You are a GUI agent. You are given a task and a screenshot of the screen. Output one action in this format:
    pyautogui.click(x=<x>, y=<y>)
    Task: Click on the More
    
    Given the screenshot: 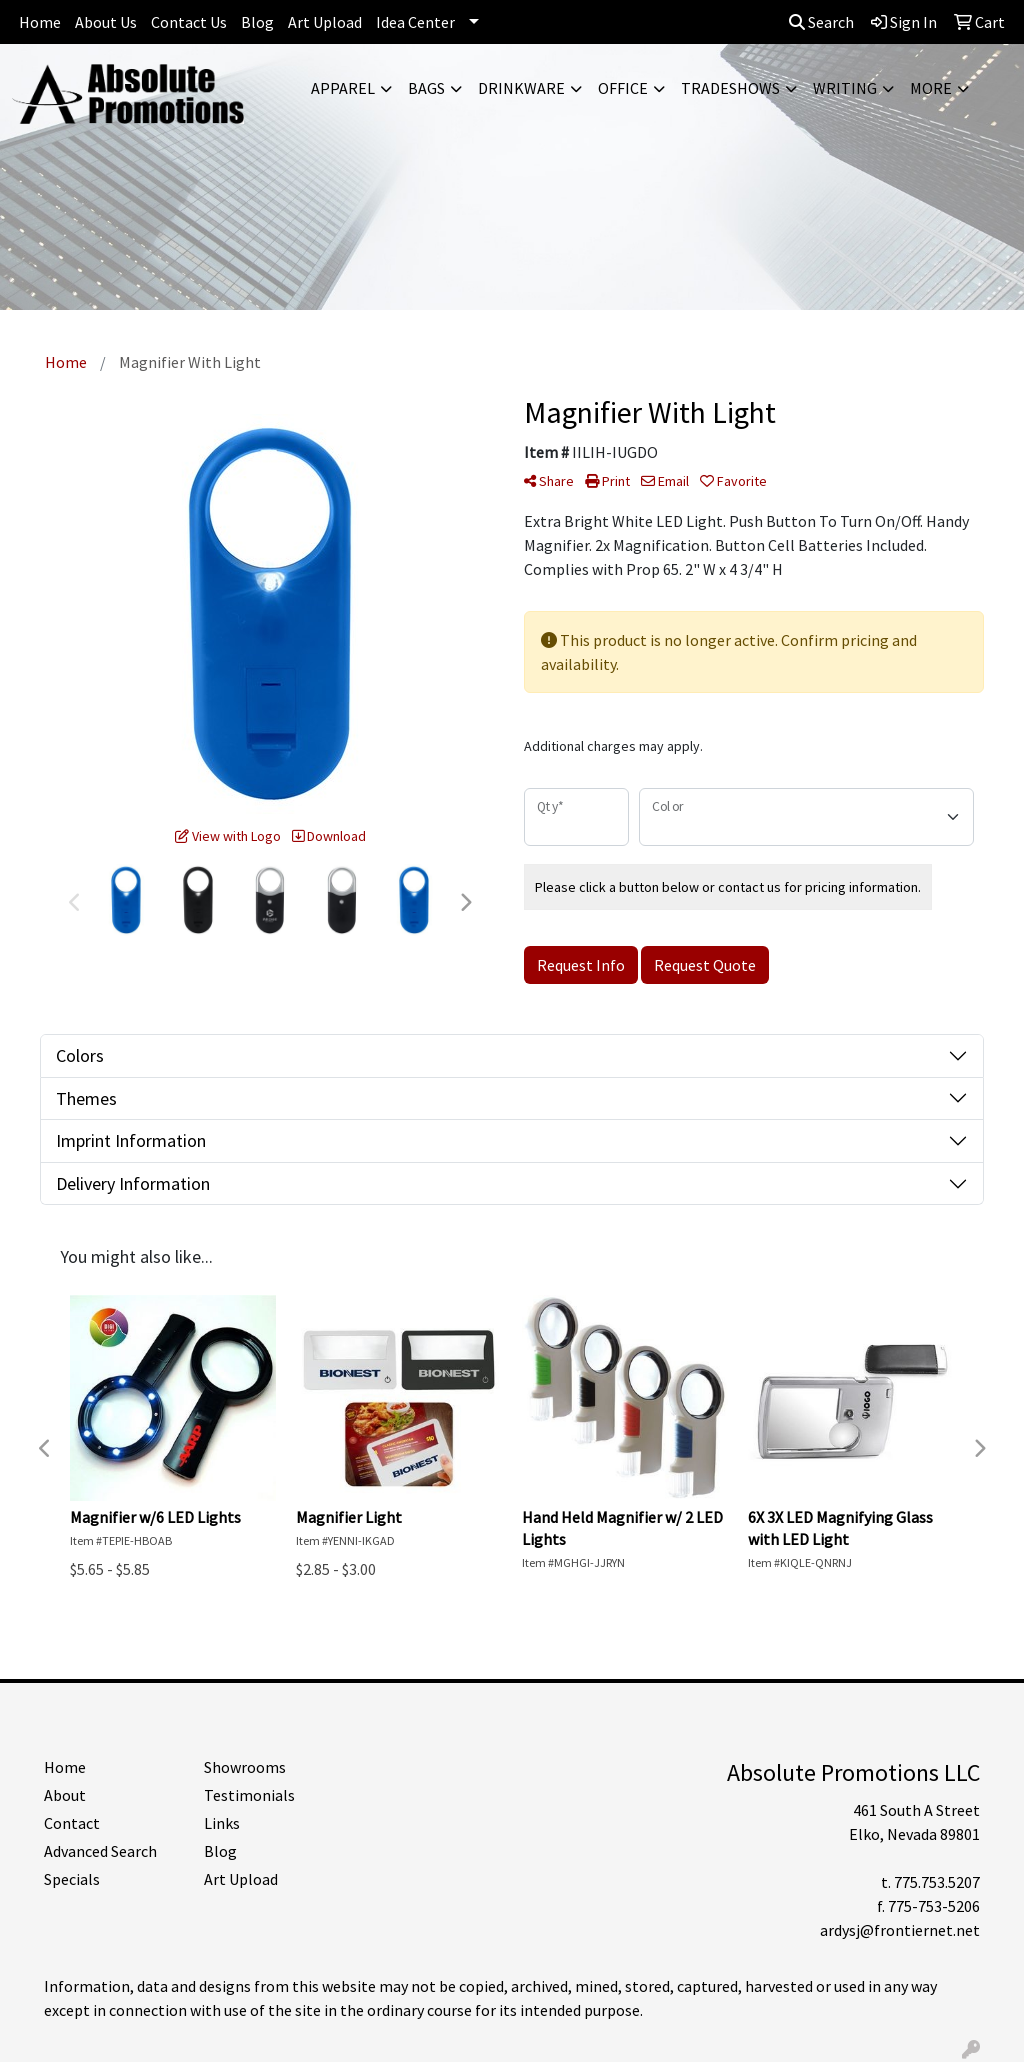 What is the action you would take?
    pyautogui.click(x=931, y=88)
    